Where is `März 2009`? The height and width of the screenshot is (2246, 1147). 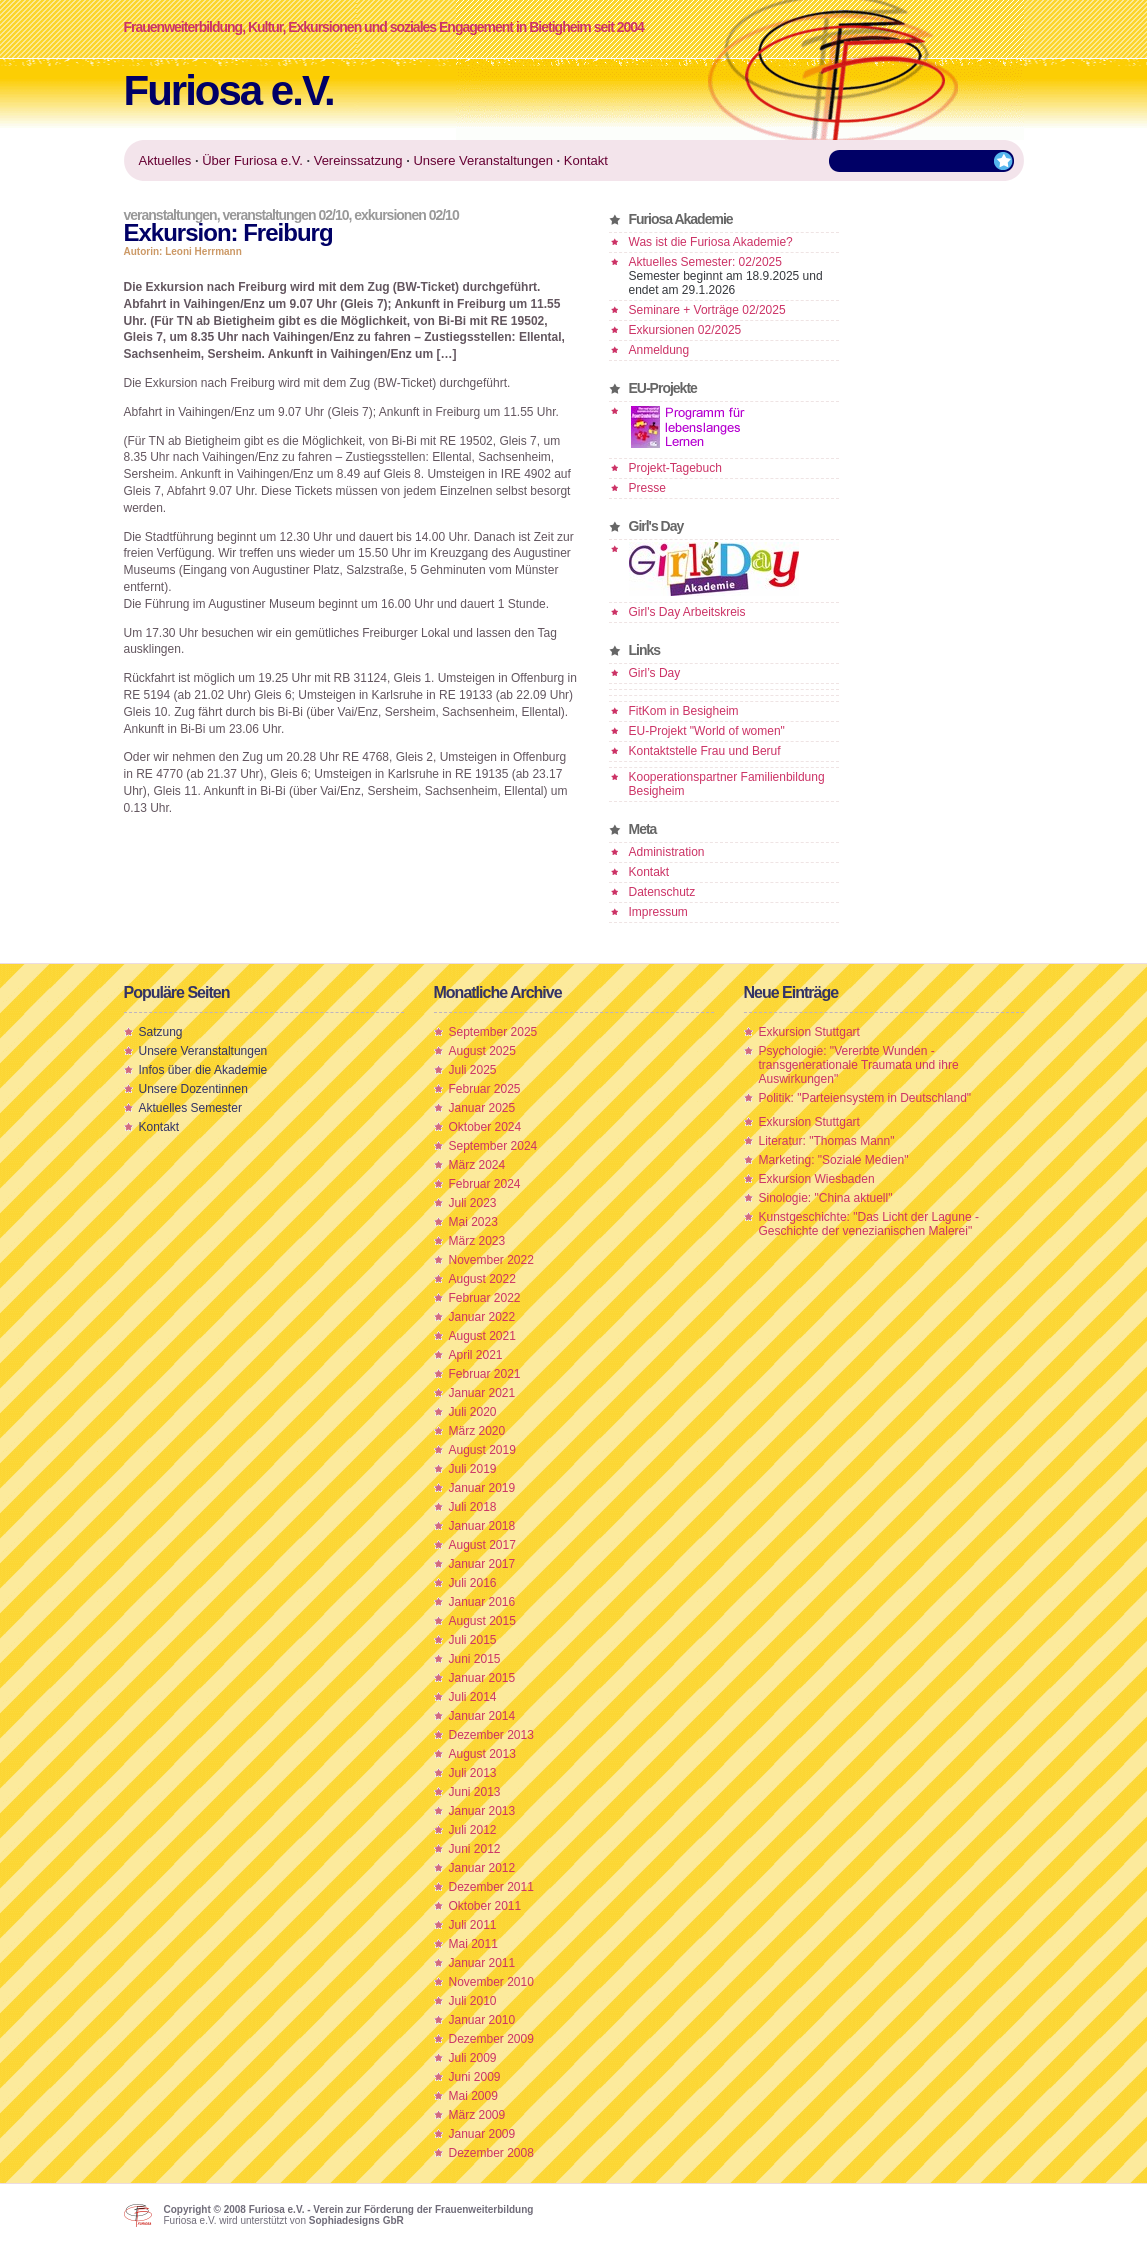
März 2009 is located at coordinates (477, 2115).